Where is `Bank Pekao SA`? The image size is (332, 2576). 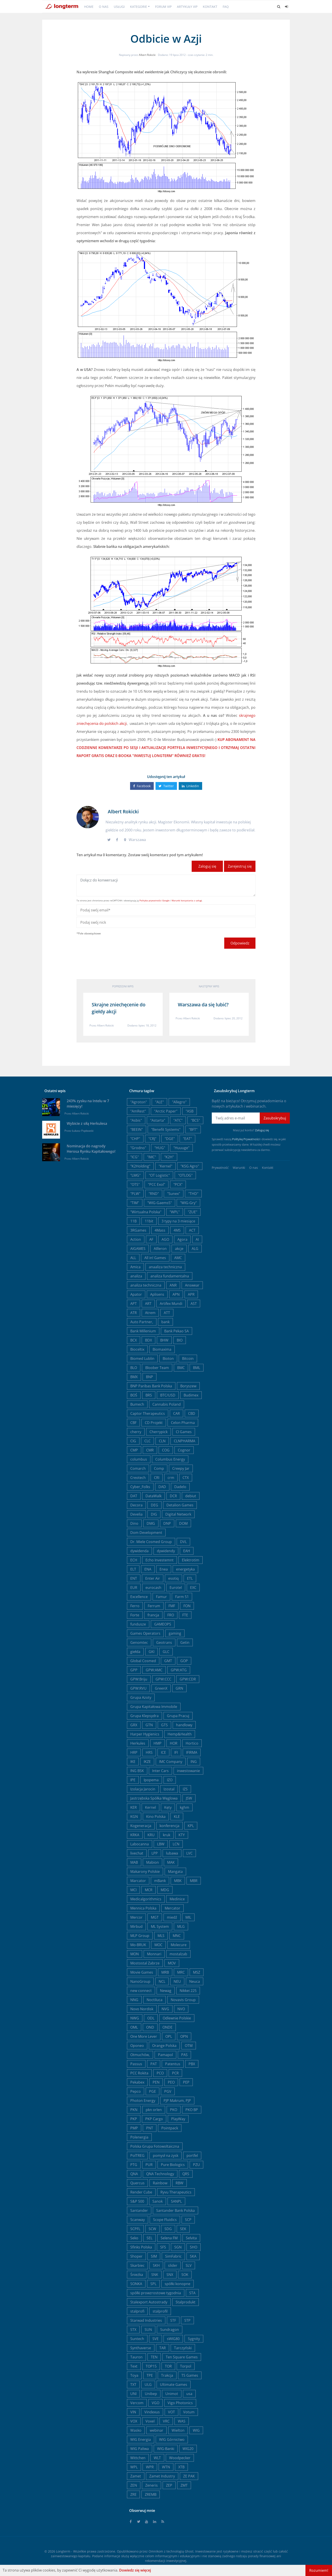 Bank Pekao SA is located at coordinates (176, 1331).